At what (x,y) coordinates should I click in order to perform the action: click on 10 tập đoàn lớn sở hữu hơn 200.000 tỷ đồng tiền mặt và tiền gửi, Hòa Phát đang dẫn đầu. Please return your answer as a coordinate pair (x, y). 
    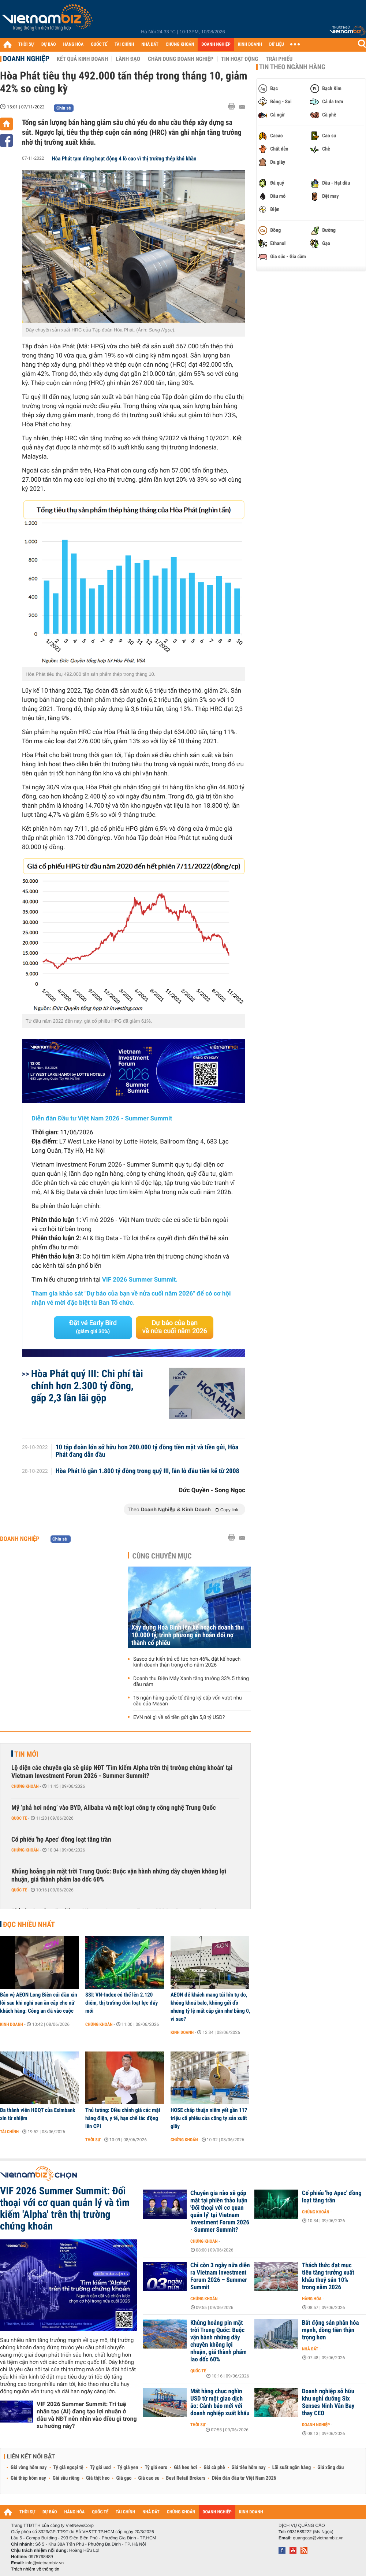
    Looking at the image, I should click on (147, 1451).